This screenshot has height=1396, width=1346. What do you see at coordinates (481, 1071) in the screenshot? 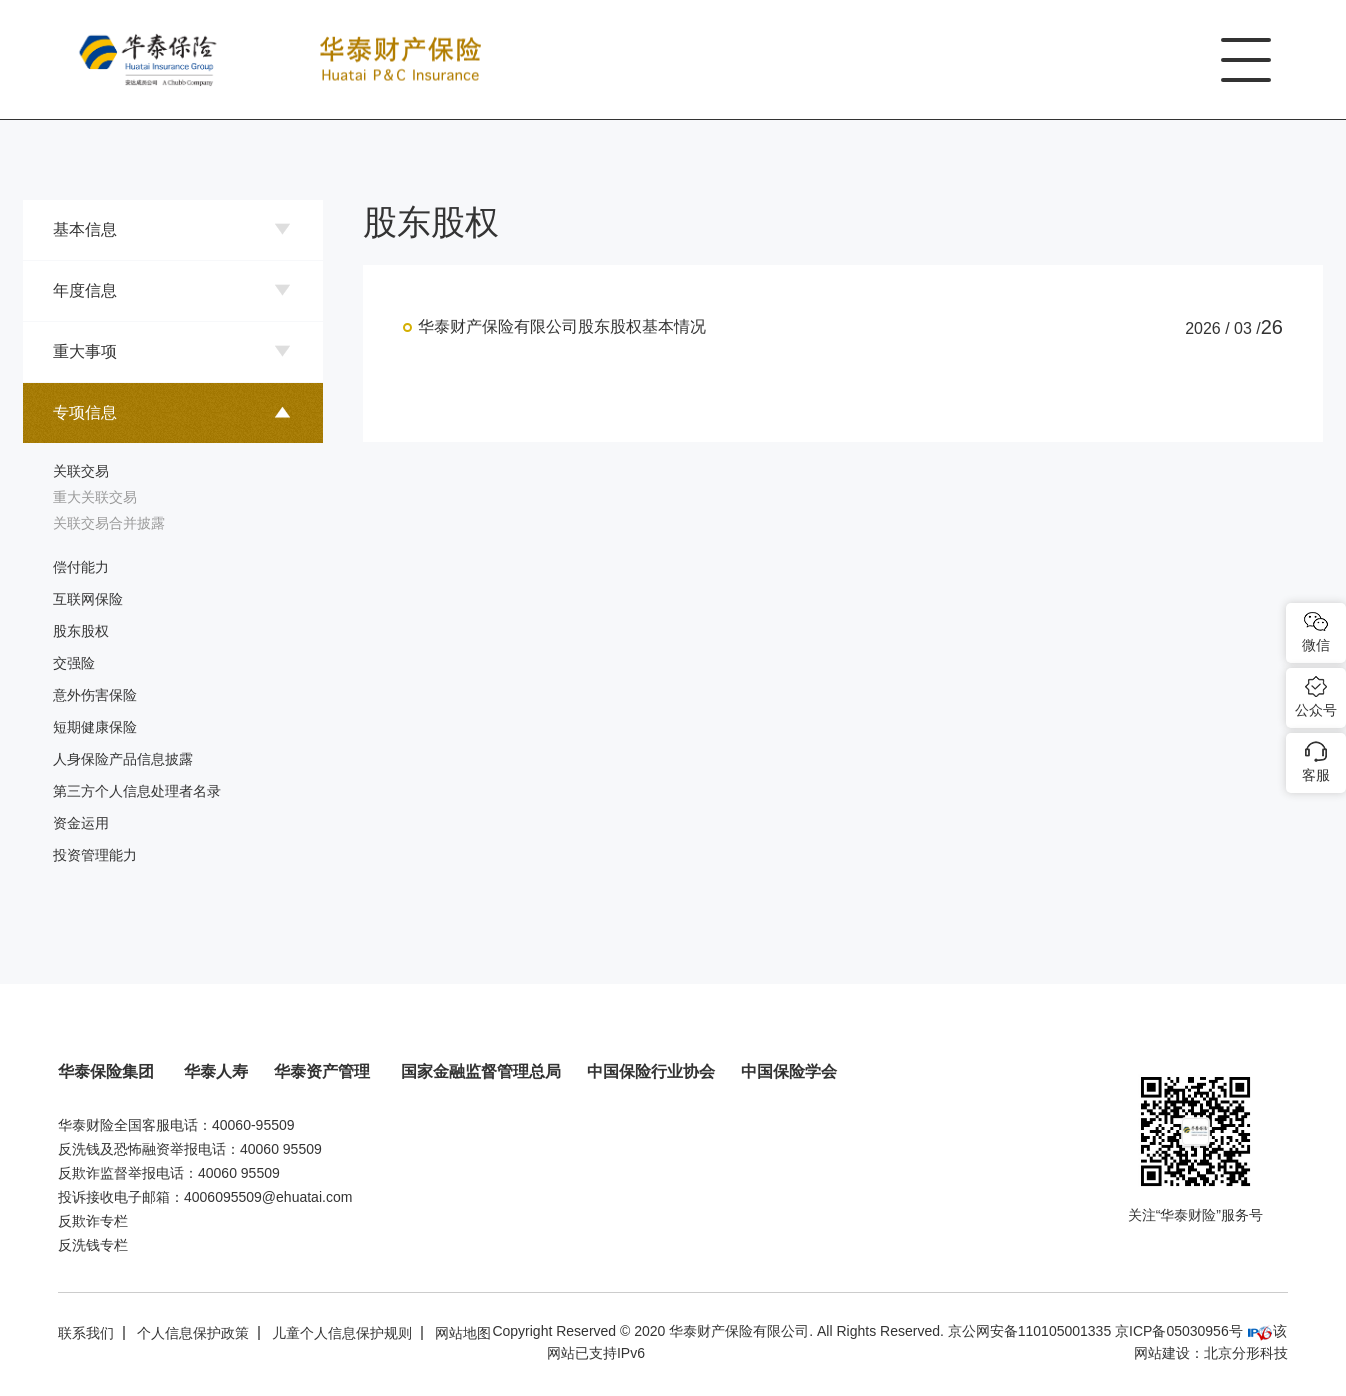
I see `国家金融监督管理总局` at bounding box center [481, 1071].